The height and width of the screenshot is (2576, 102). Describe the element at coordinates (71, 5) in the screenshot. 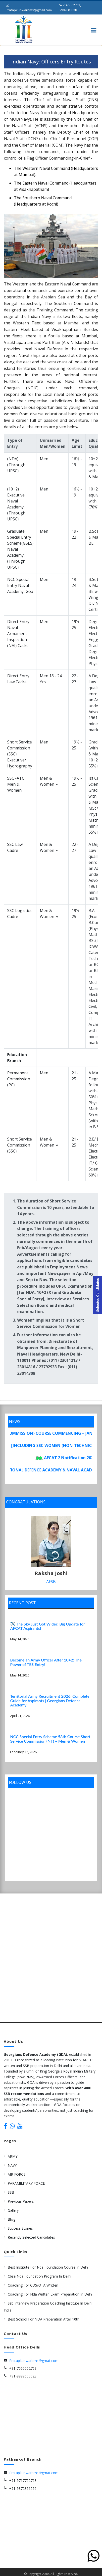

I see `7065502763` at that location.